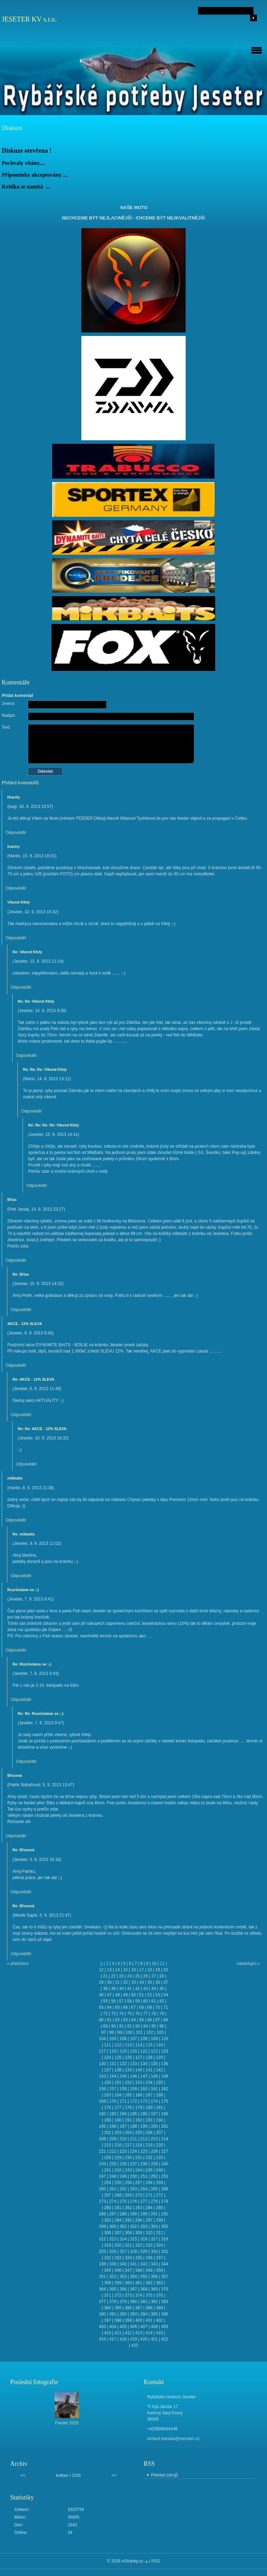 The image size is (267, 2576). I want to click on 42, so click(137, 1988).